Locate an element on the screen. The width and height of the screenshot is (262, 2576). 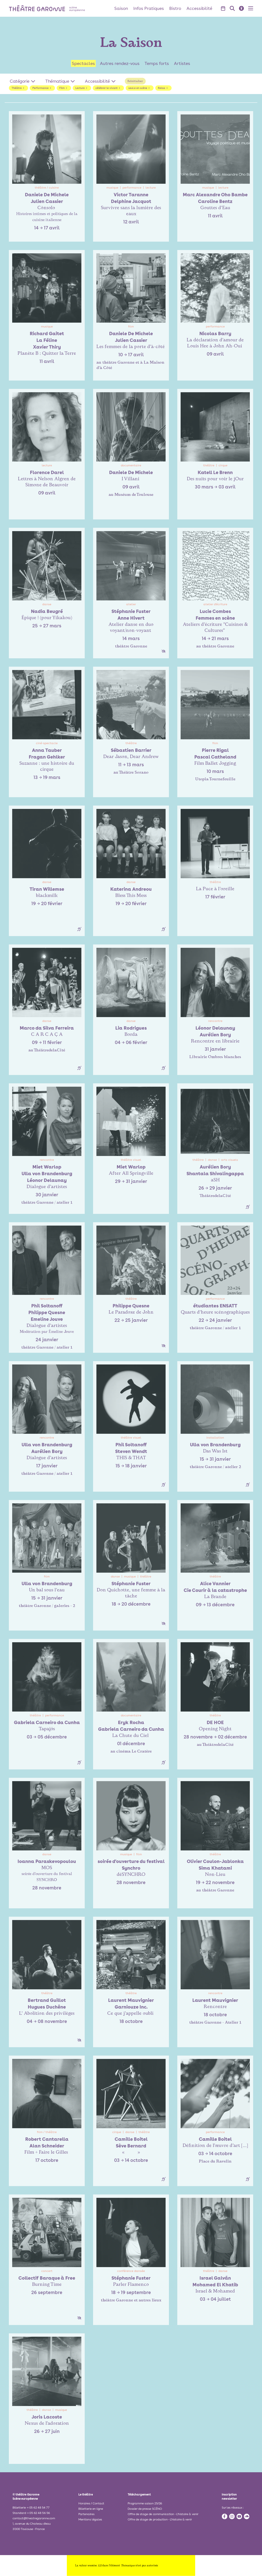
Offre de stage de communication - L'histoire à venir is located at coordinates (163, 2514).